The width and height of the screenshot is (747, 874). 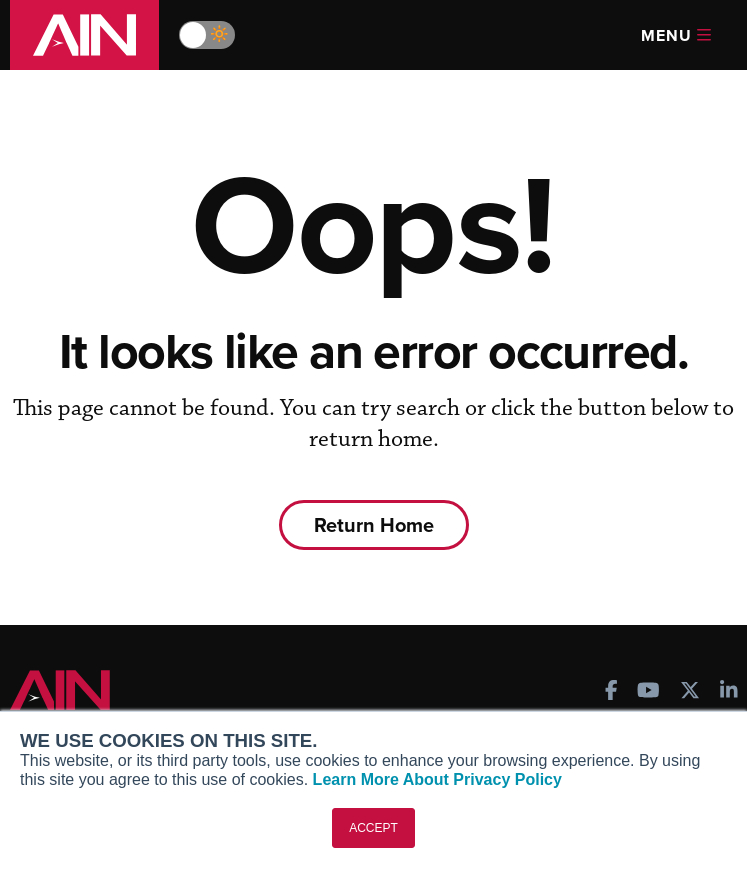 I want to click on [AINOnline on X], so click(x=690, y=692).